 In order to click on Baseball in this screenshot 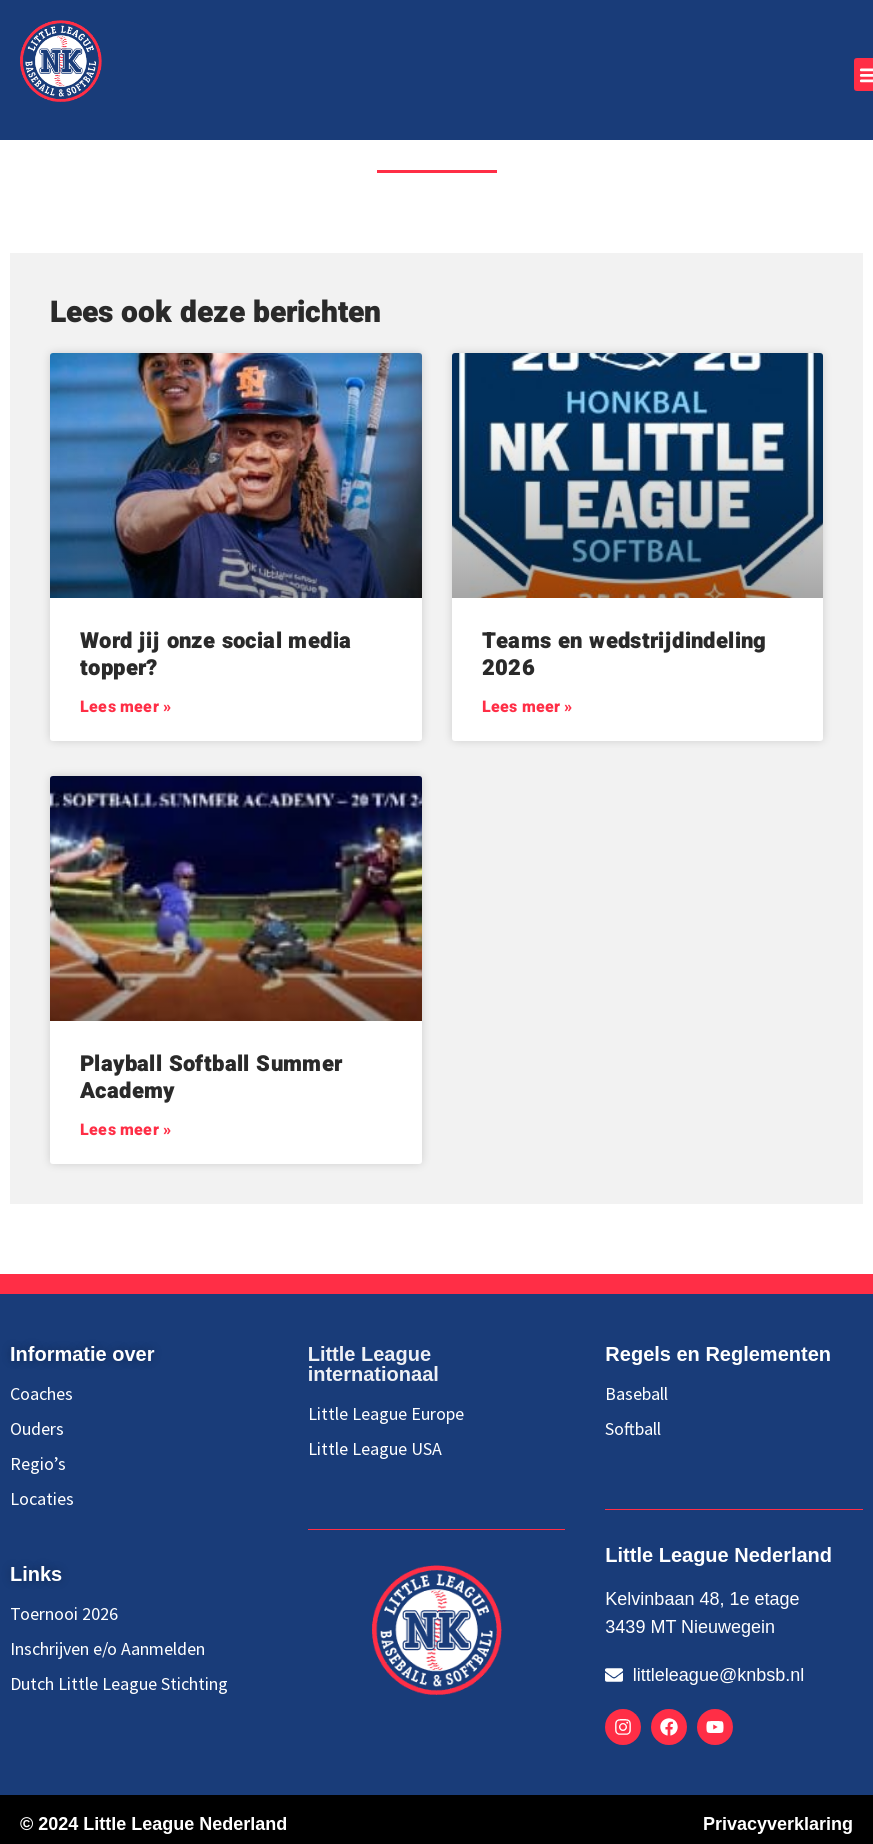, I will do `click(636, 1394)`.